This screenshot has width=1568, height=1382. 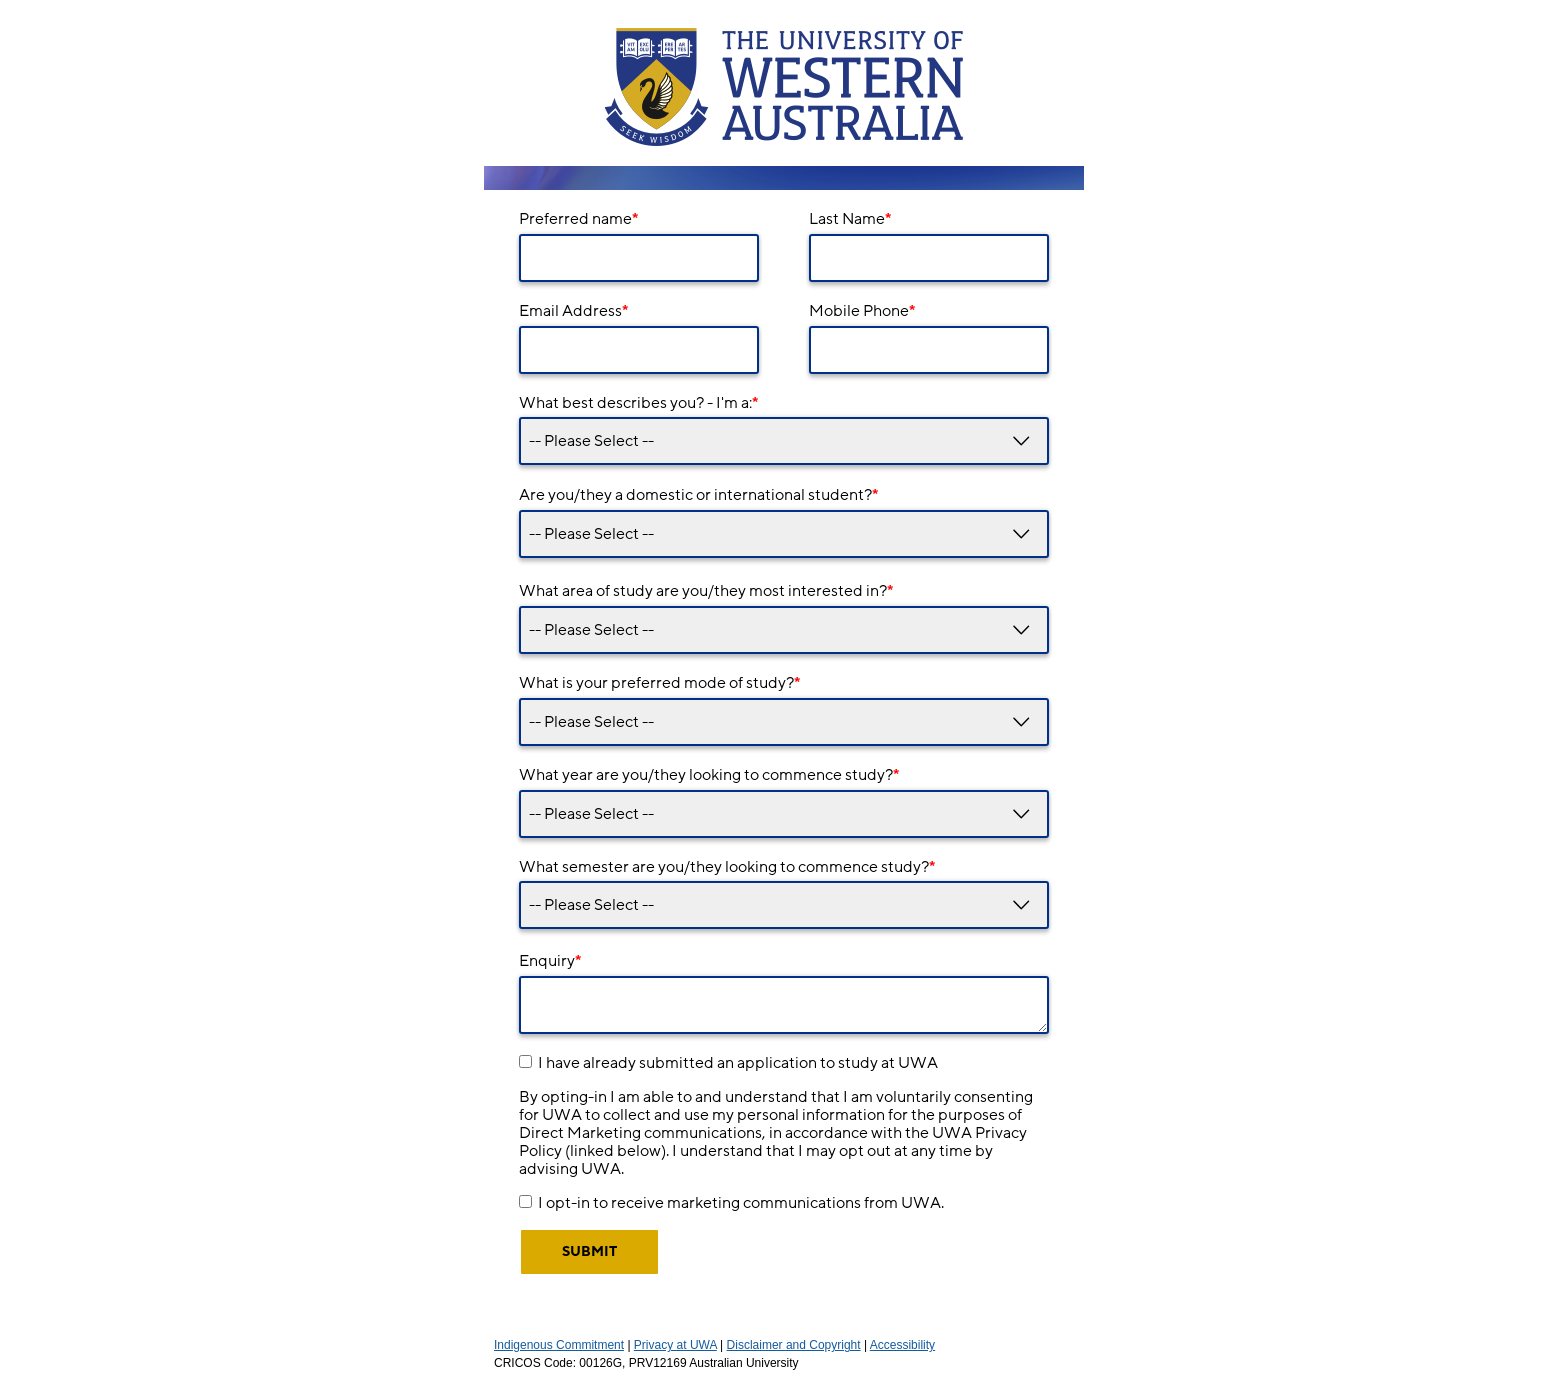 What do you see at coordinates (550, 961) in the screenshot?
I see `Enquiry` at bounding box center [550, 961].